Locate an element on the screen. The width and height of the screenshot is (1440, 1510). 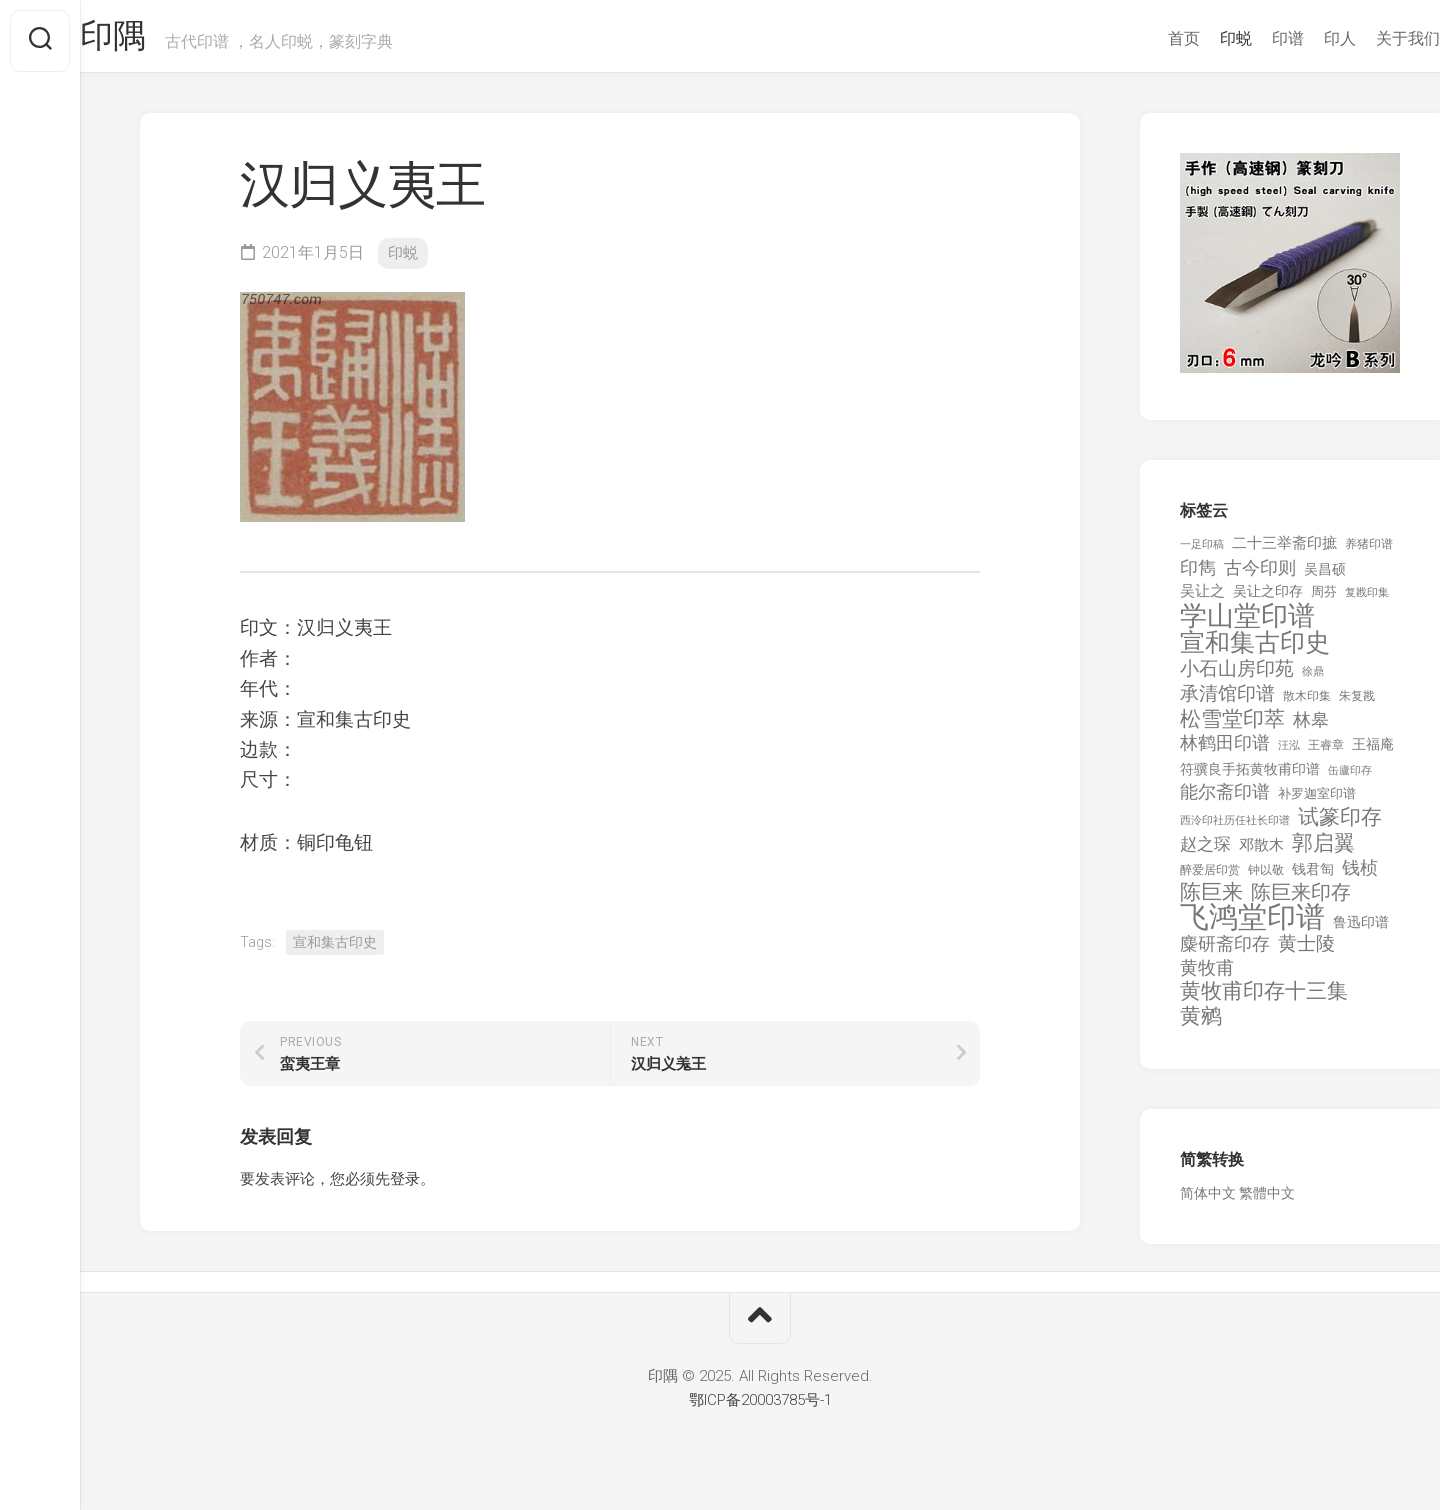
黄牧甫 [黄牧甫 (398 项)] is located at coordinates (1207, 976).